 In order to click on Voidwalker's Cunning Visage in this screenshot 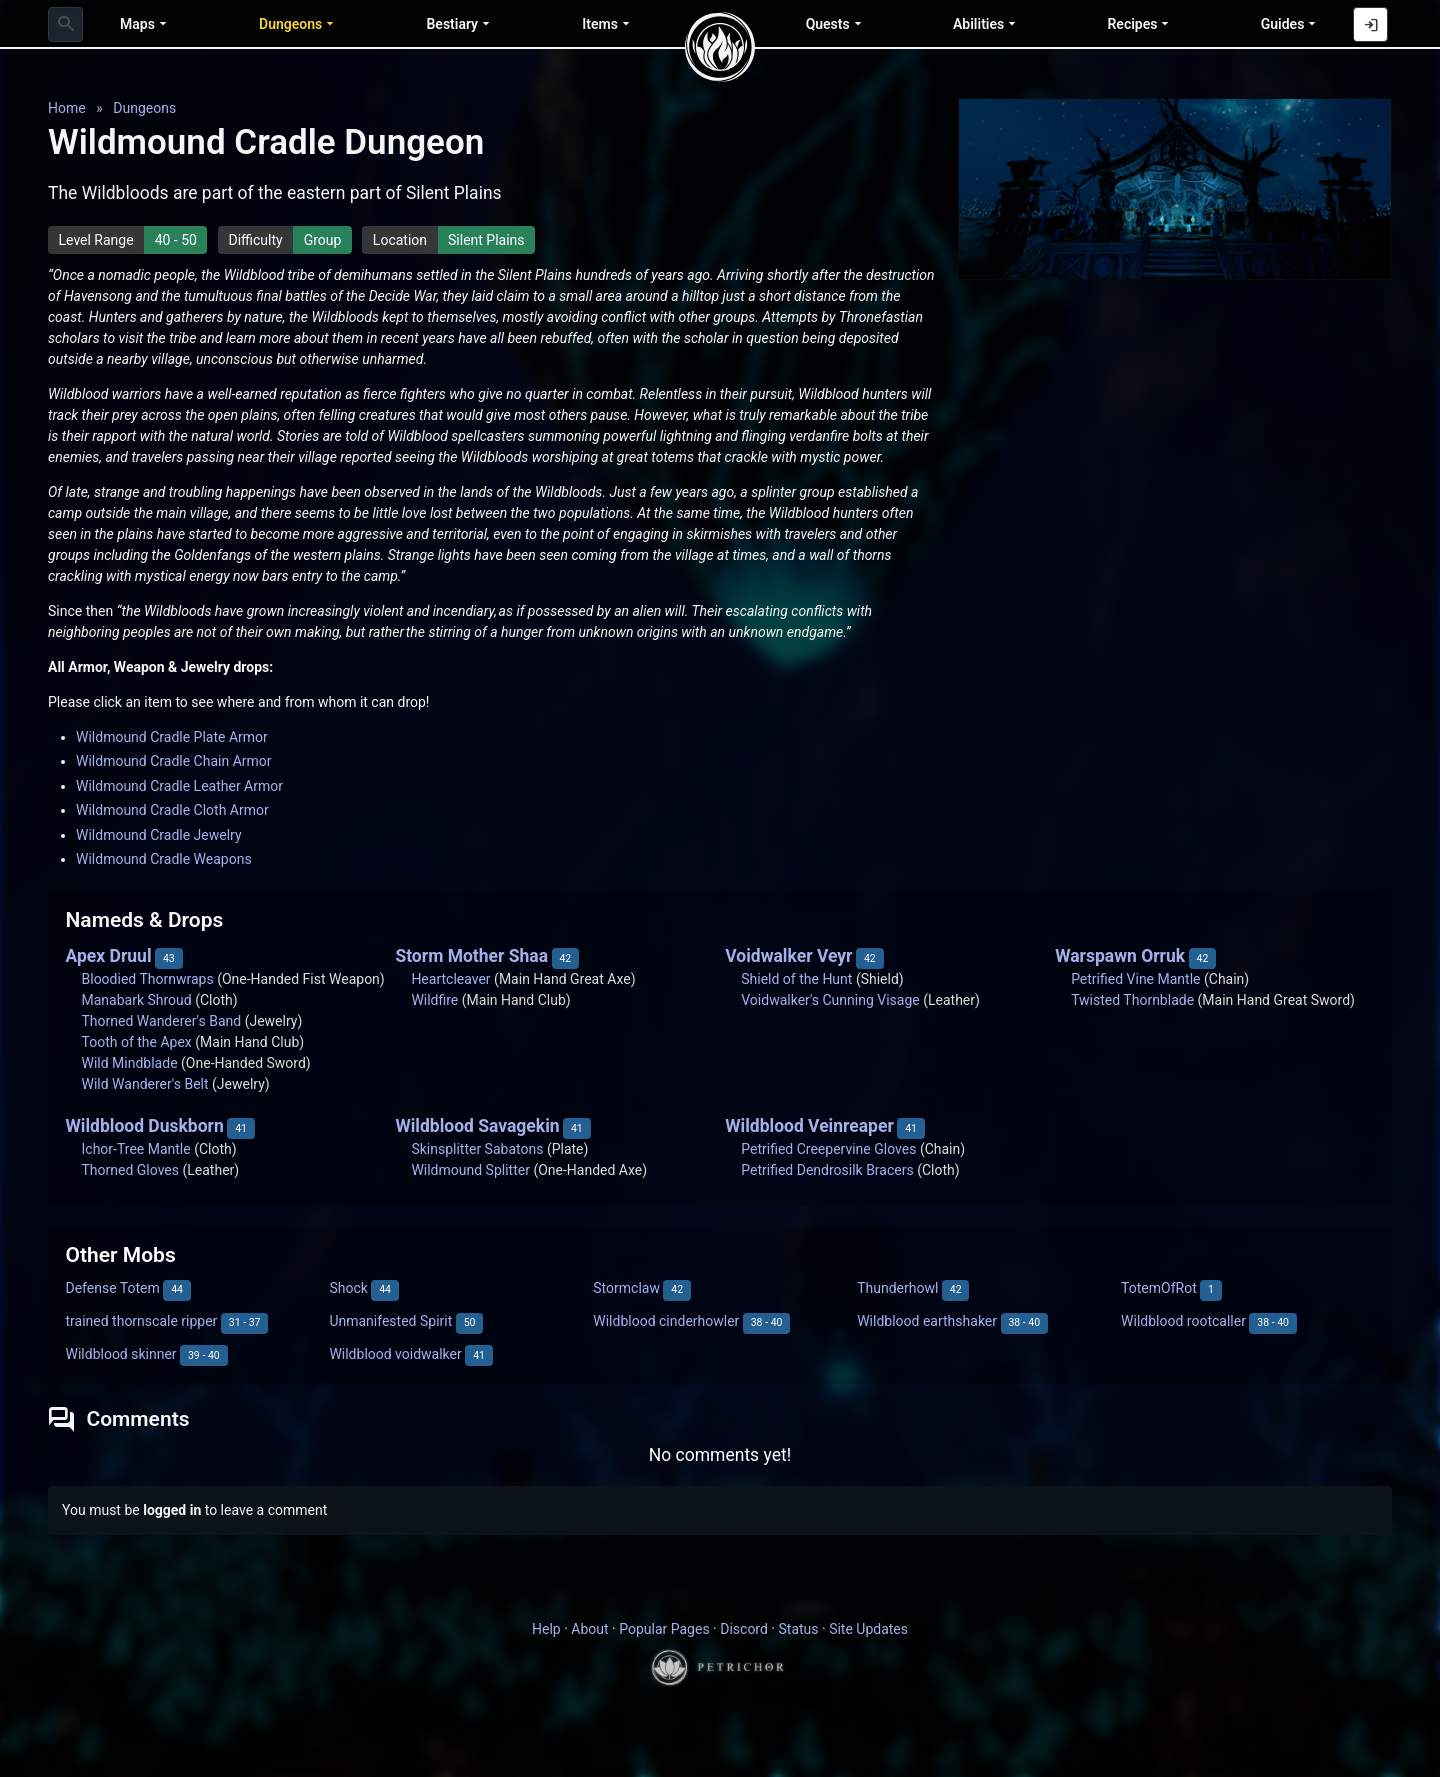, I will do `click(830, 1000)`.